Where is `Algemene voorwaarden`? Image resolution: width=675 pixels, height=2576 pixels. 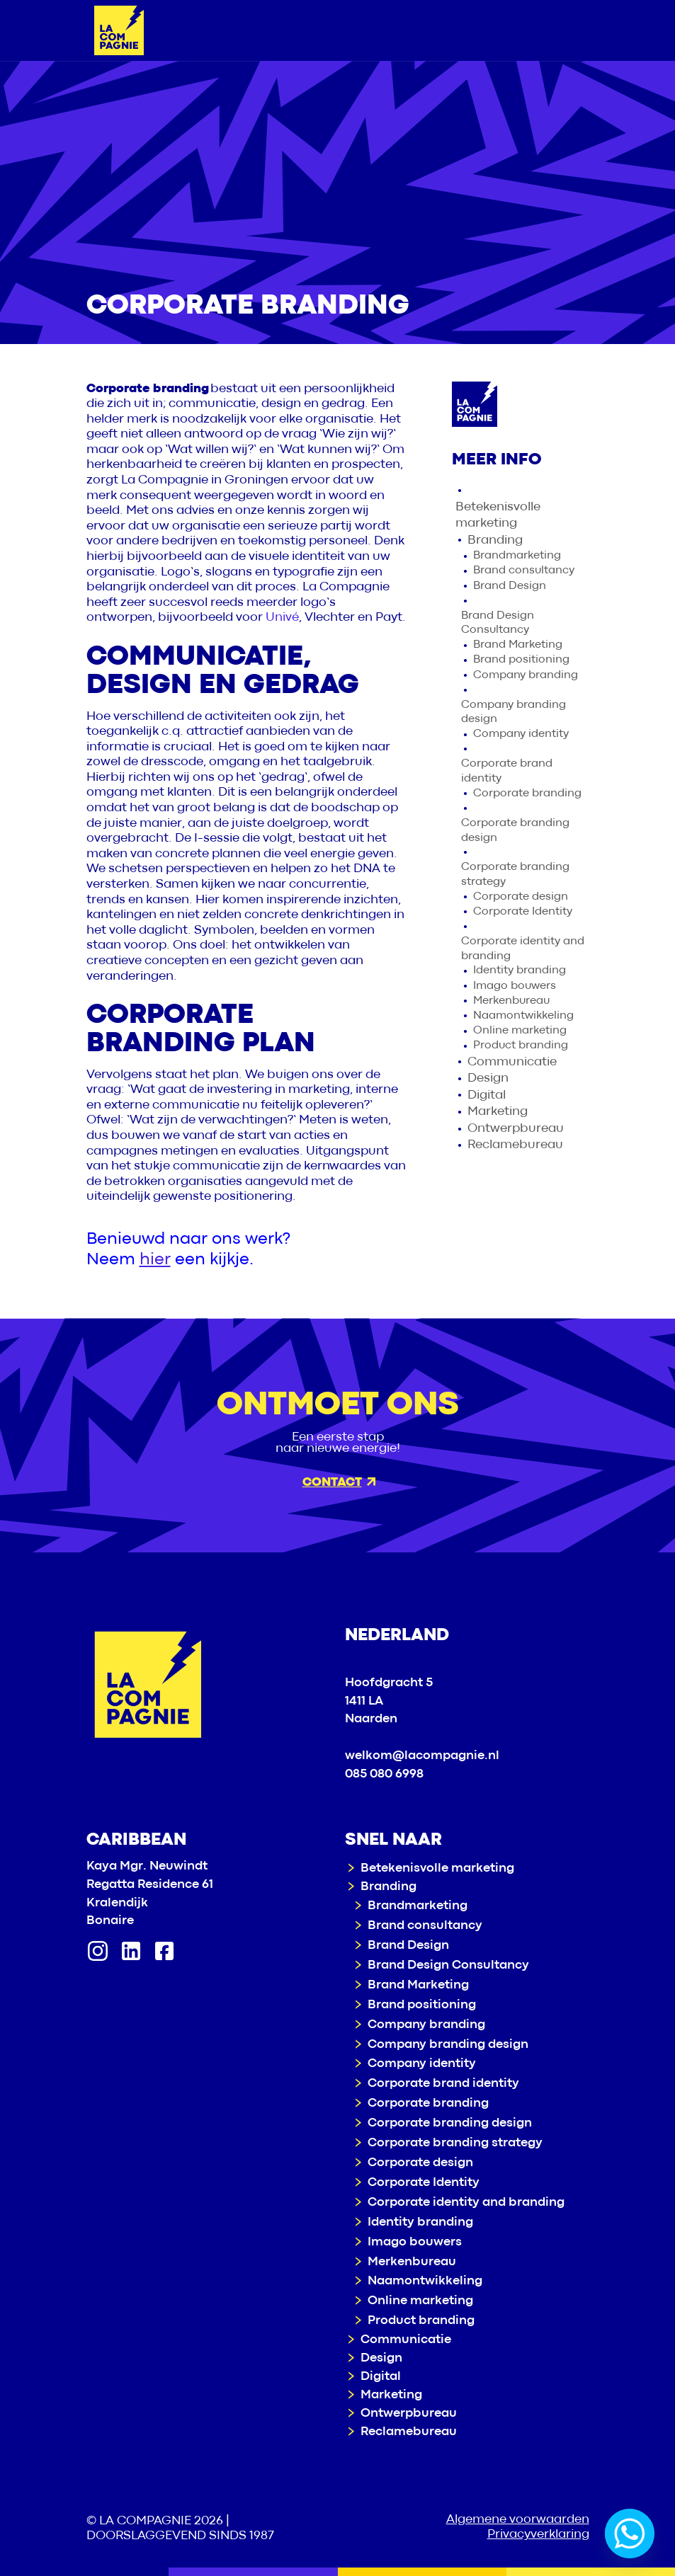
Algemene voorwaarden is located at coordinates (517, 2519).